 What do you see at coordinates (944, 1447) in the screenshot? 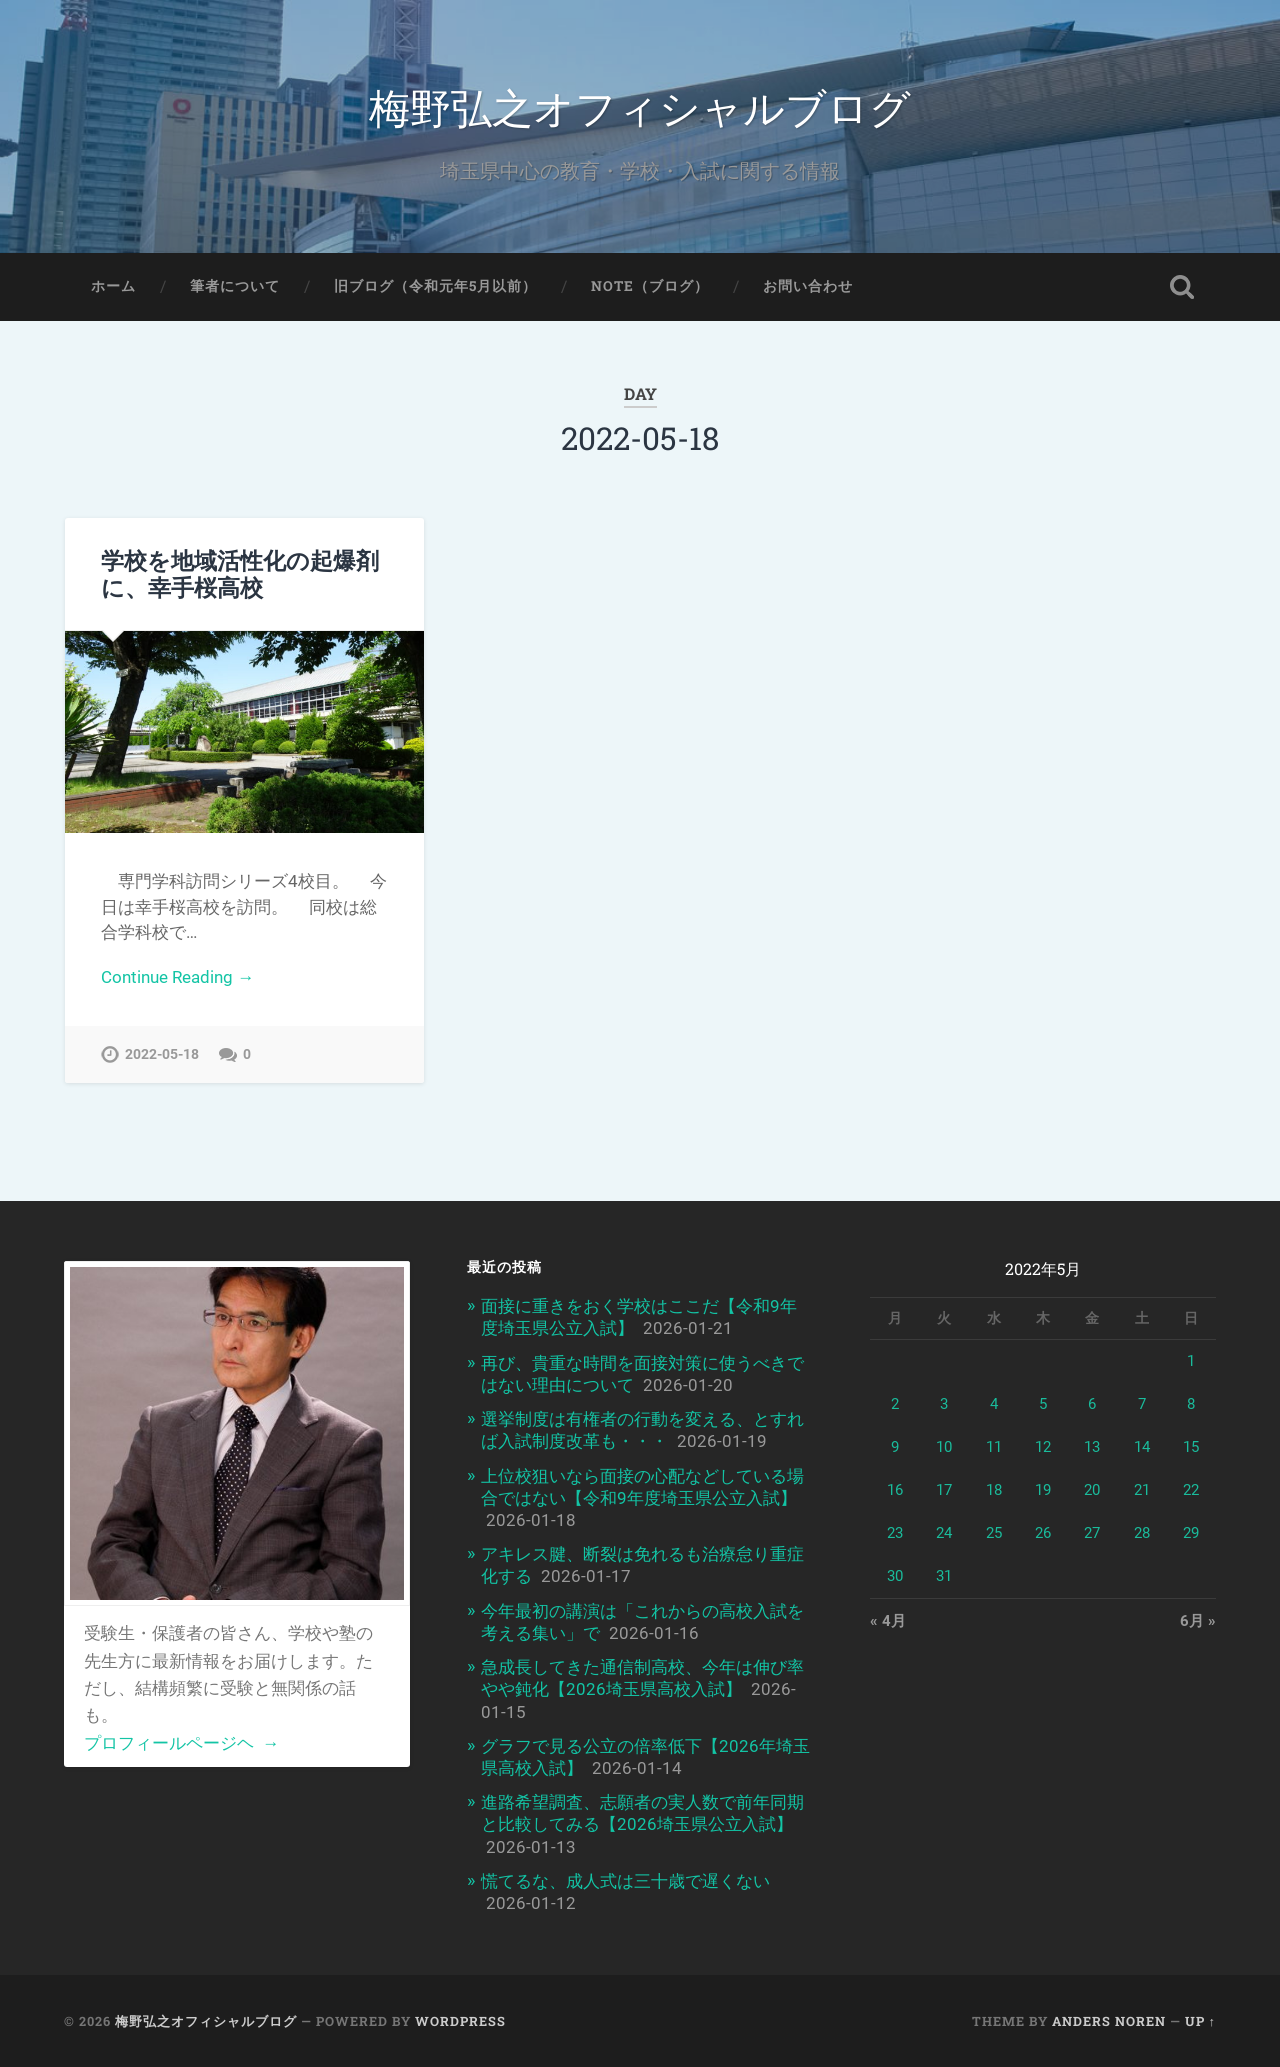
I see `10 [2022年5月10日 に投稿を公開]` at bounding box center [944, 1447].